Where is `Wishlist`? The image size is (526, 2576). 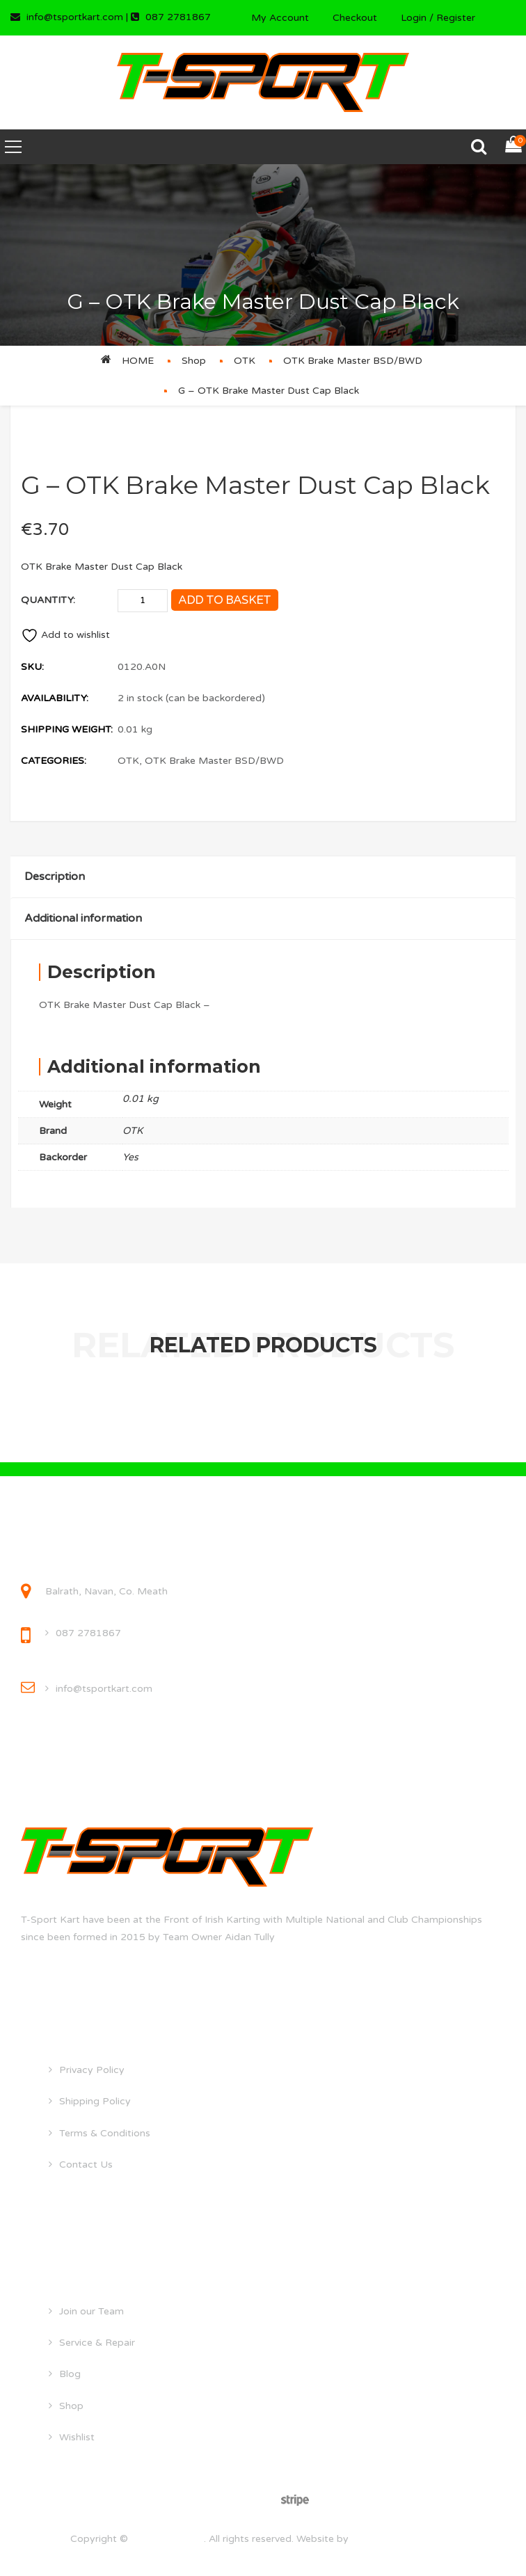 Wishlist is located at coordinates (77, 2437).